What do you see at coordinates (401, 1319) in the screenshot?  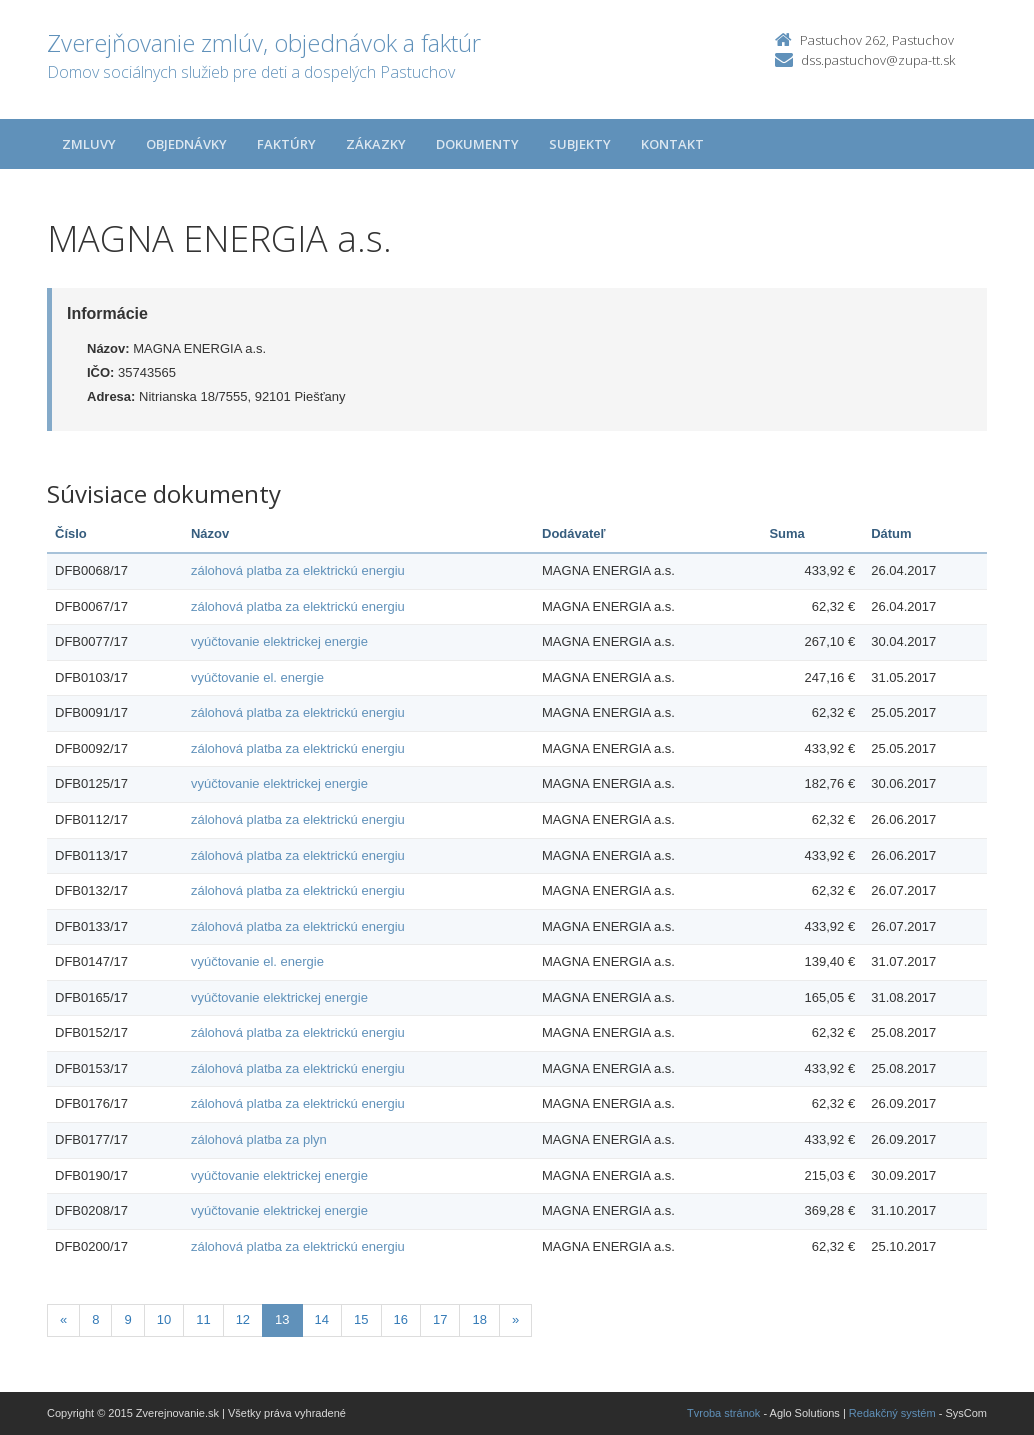 I see `16 [Stránka 16]` at bounding box center [401, 1319].